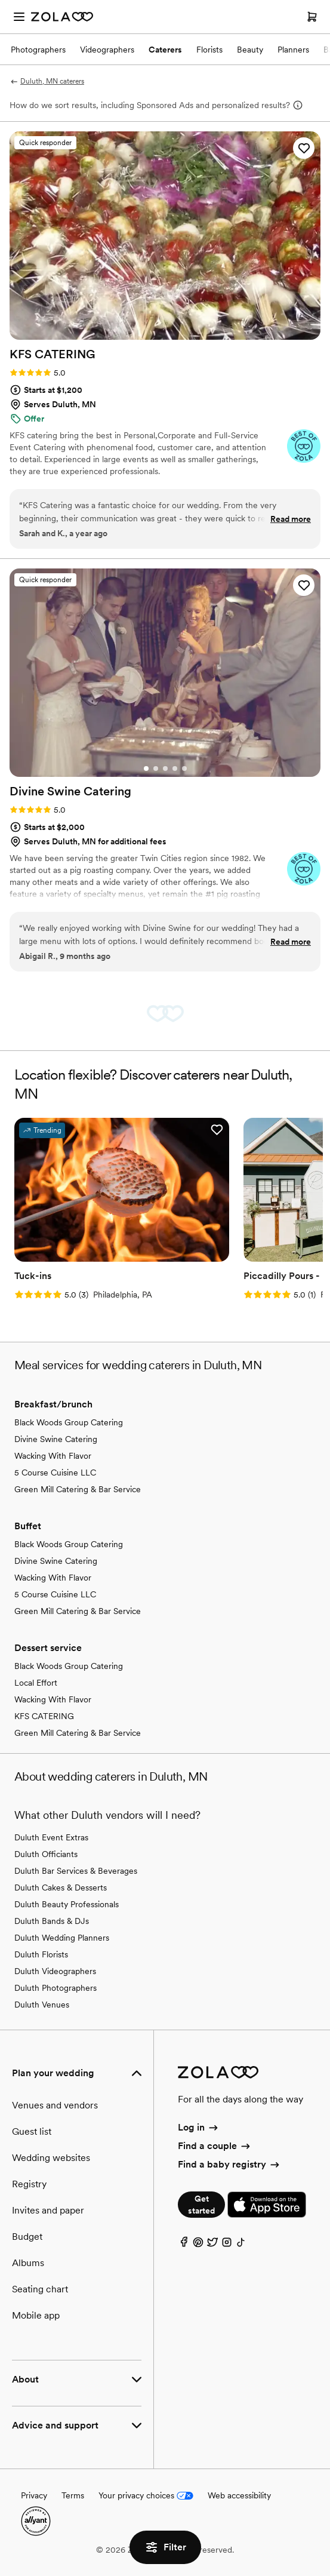  I want to click on Get started, so click(201, 2204).